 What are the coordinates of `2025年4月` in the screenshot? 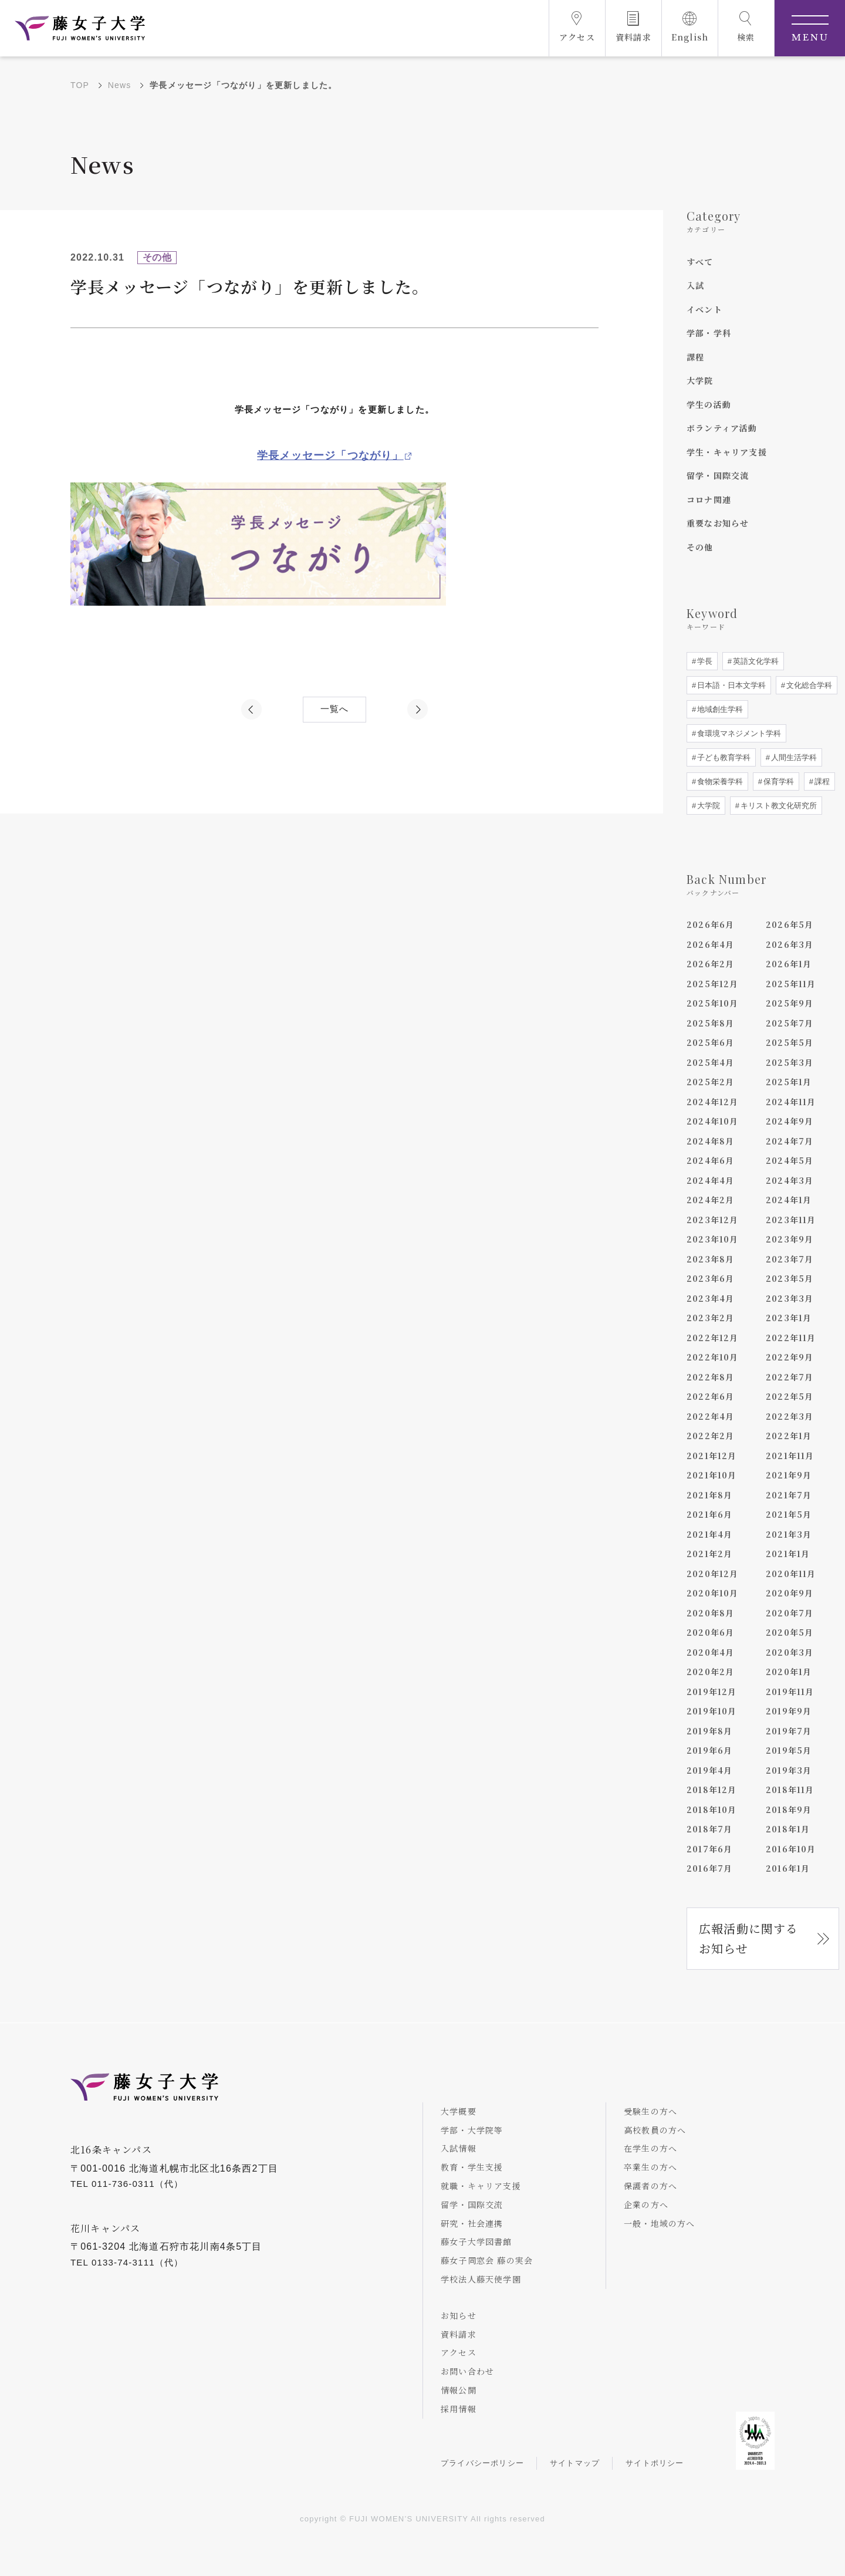 It's located at (710, 1062).